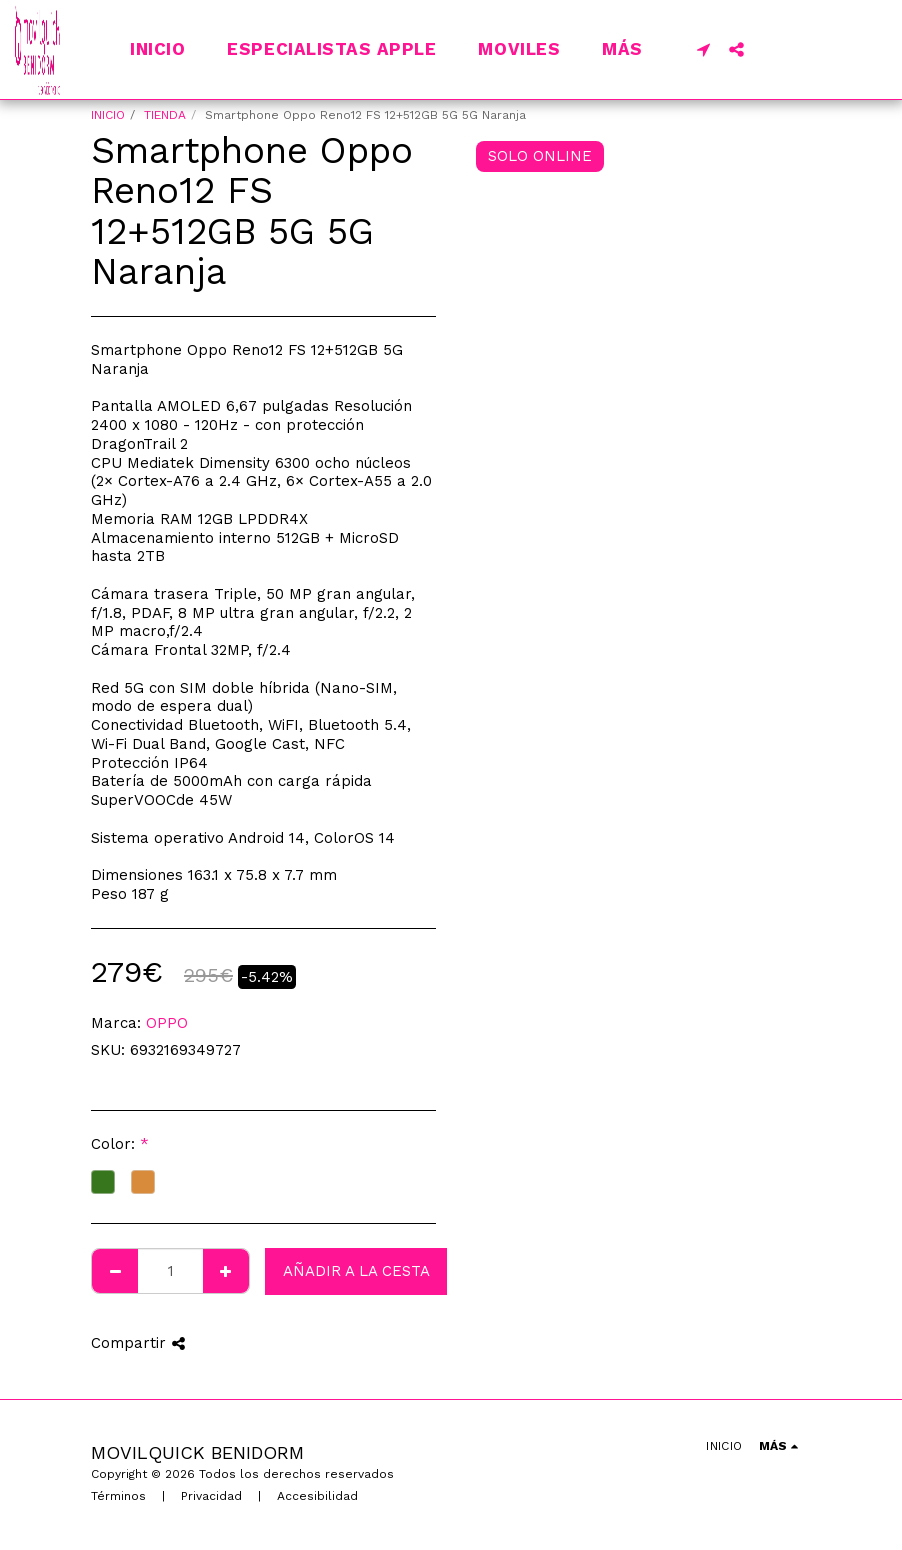 The image size is (902, 1550). I want to click on [button], so click(703, 49).